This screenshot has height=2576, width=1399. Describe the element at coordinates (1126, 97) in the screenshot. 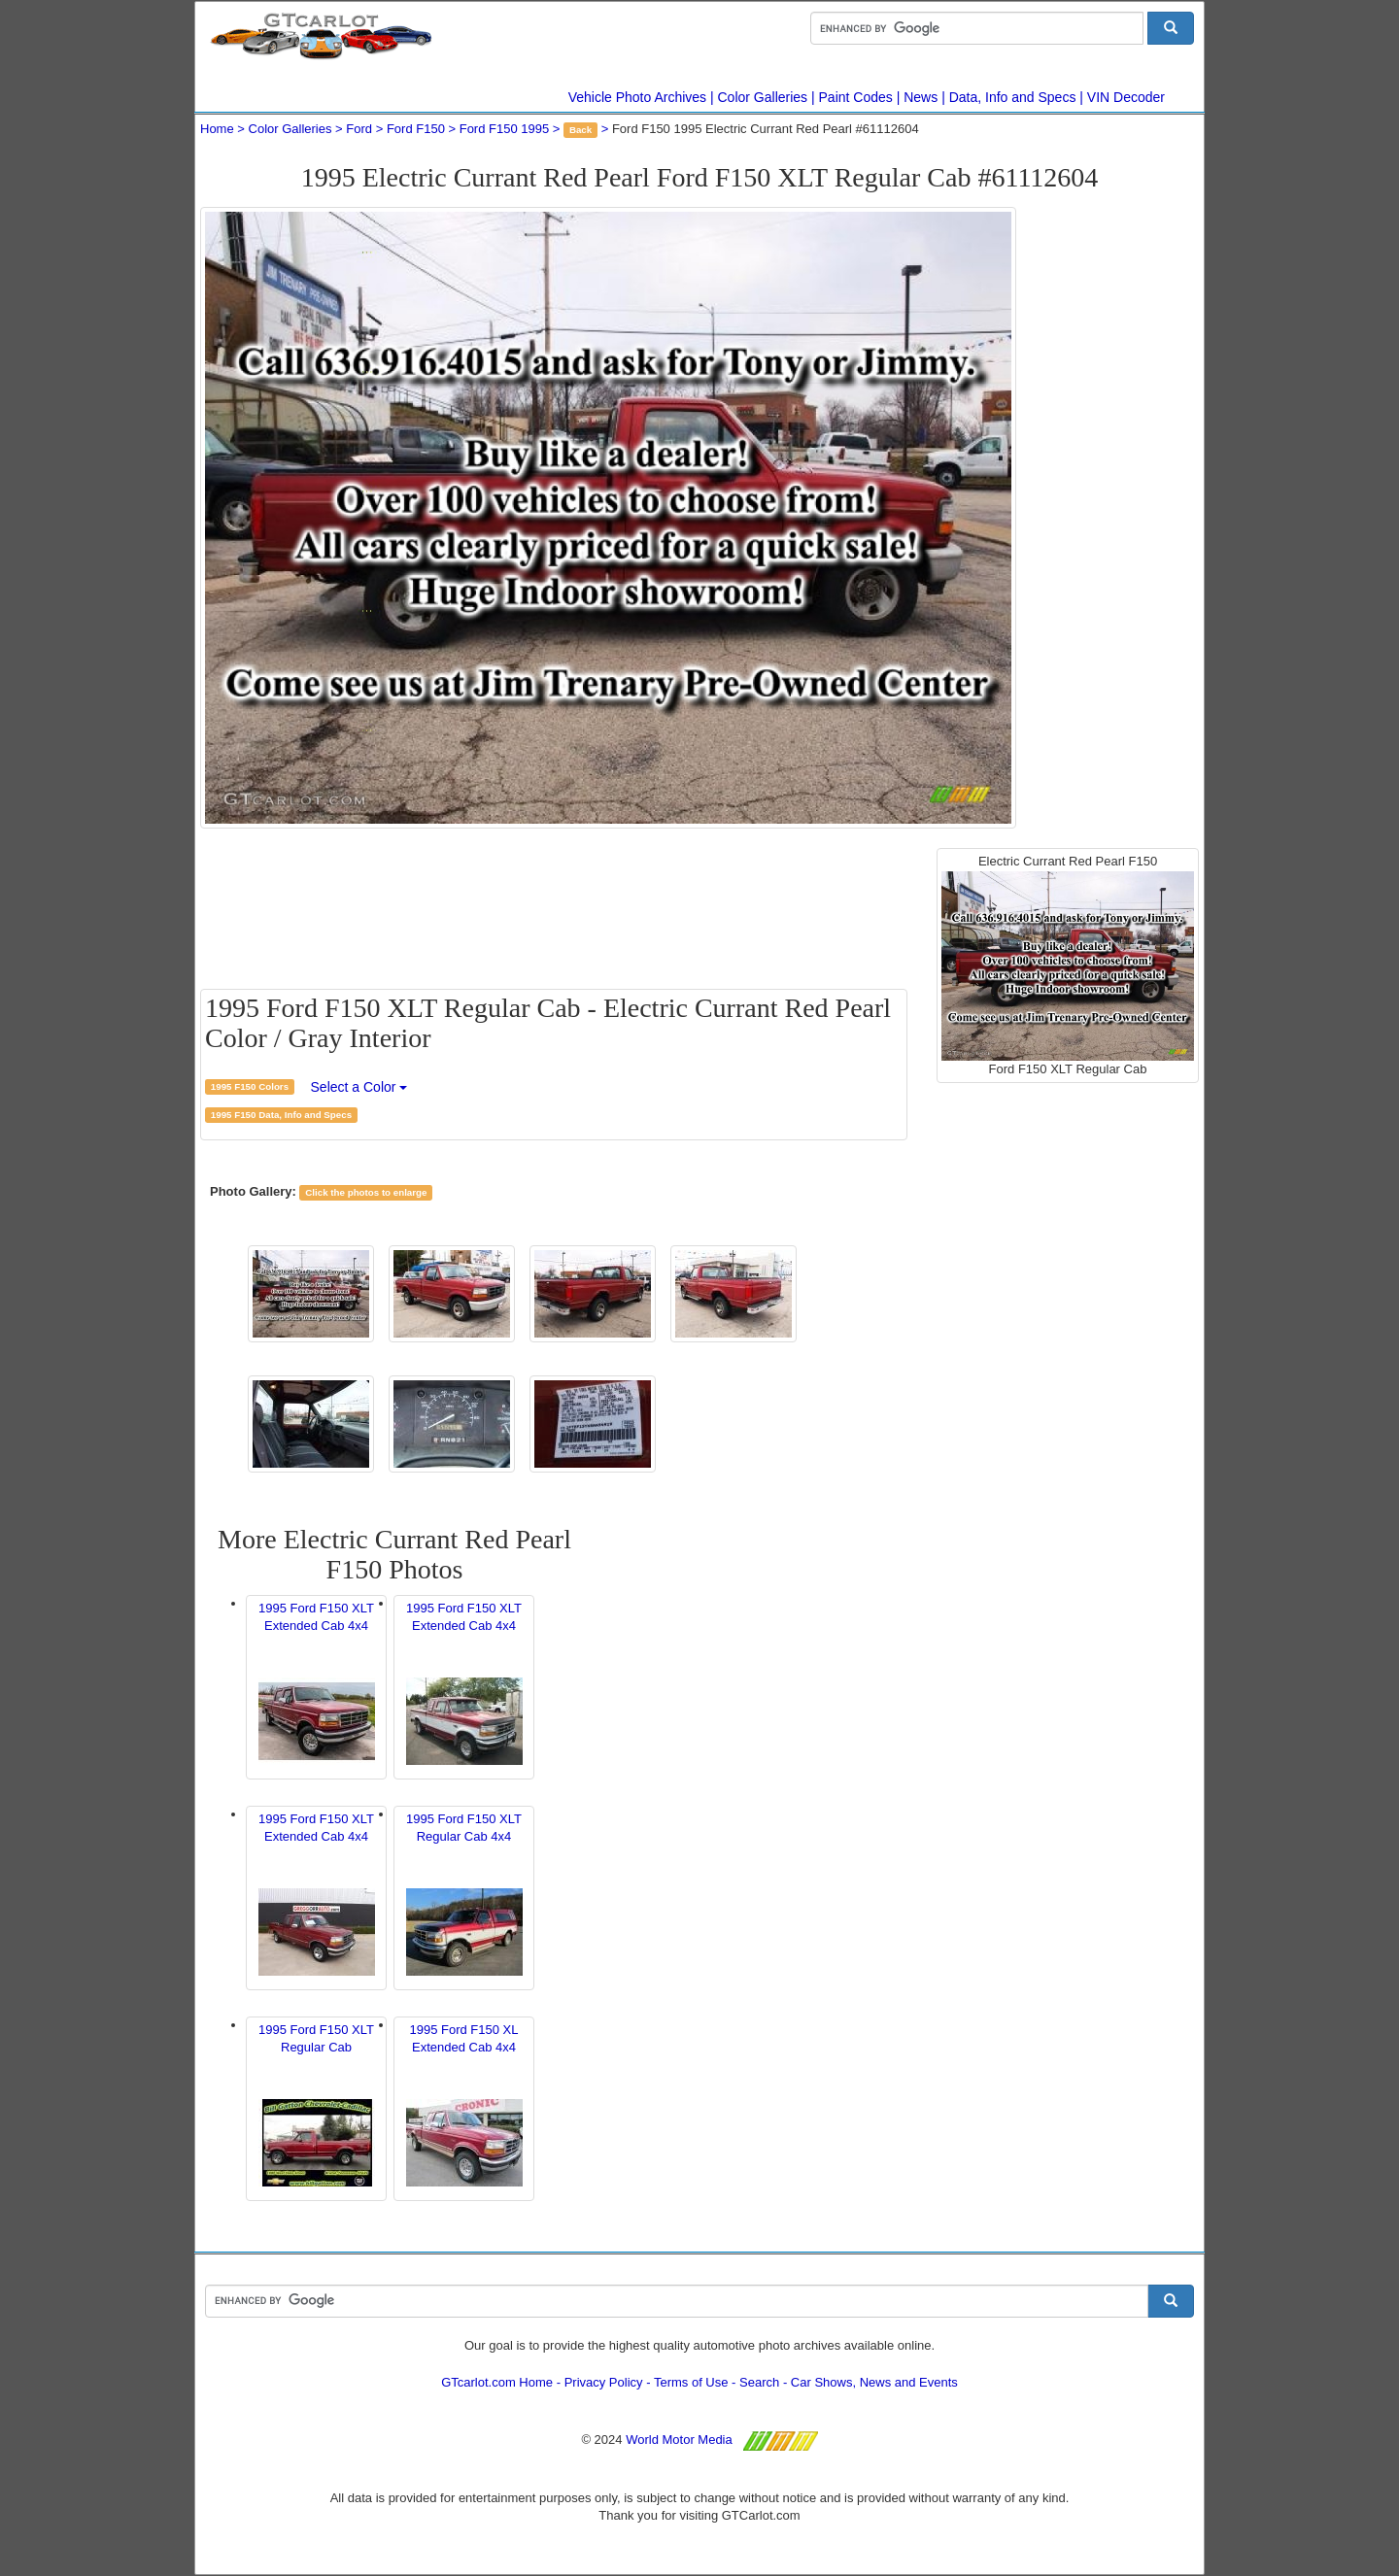

I see `VIN Decoder` at that location.